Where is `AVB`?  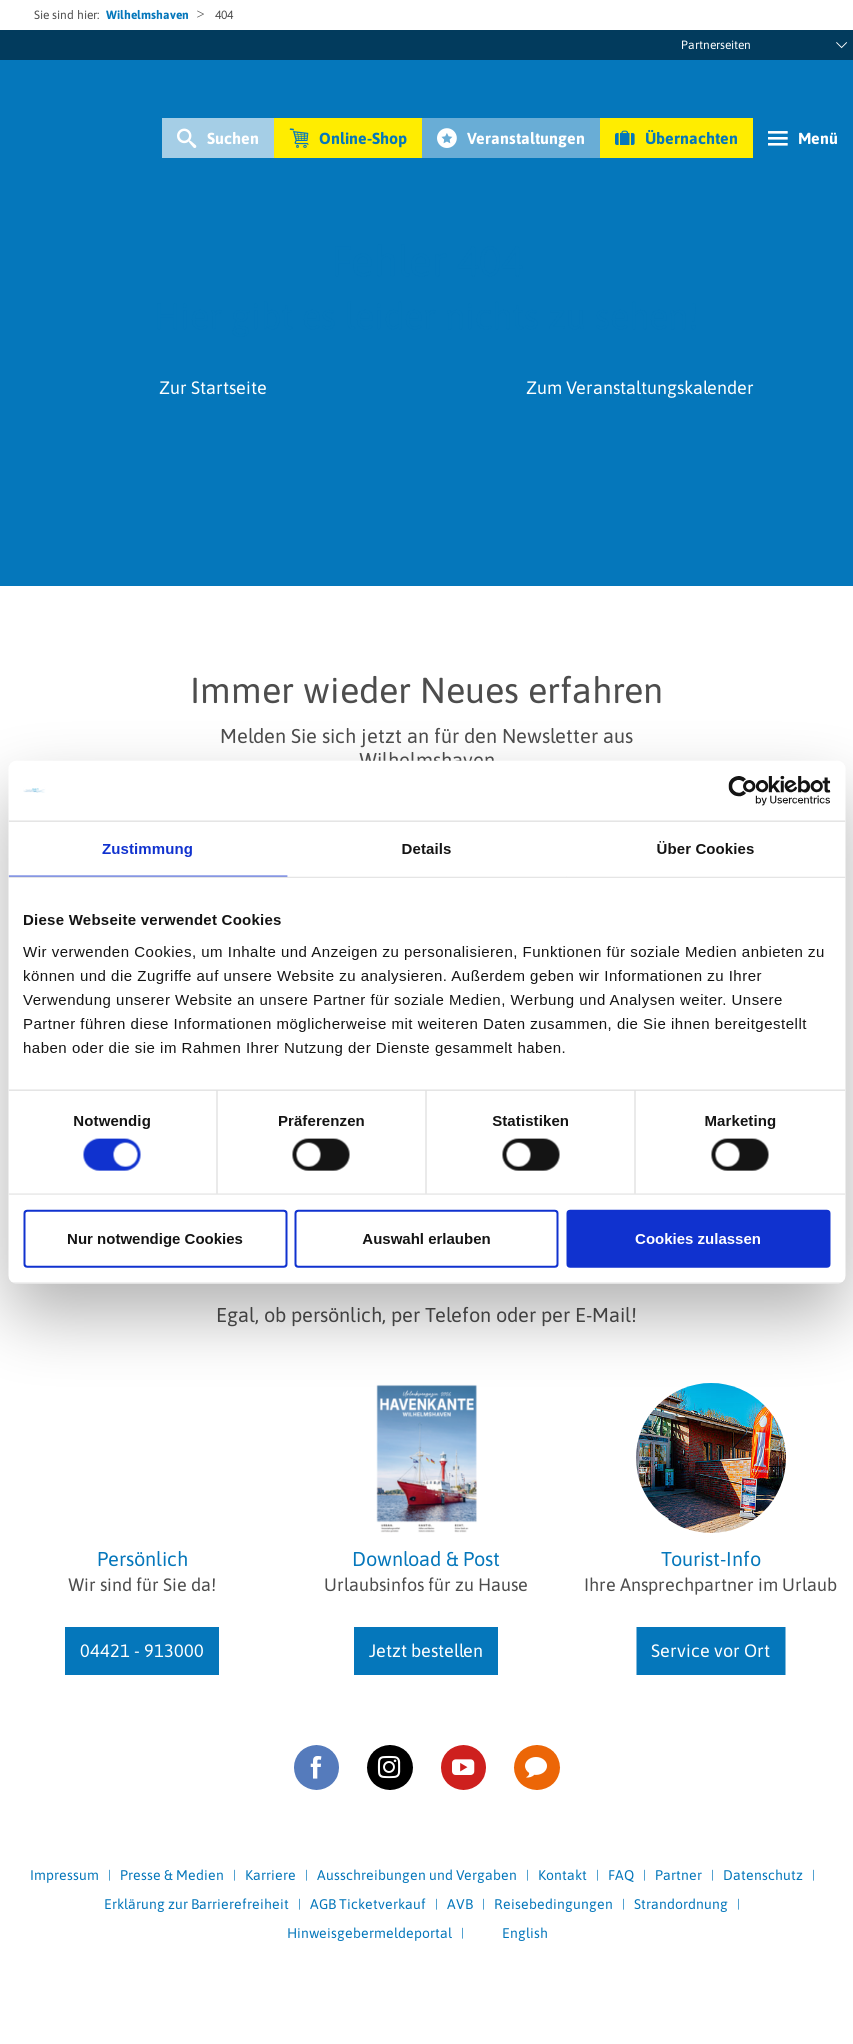 AVB is located at coordinates (460, 1904).